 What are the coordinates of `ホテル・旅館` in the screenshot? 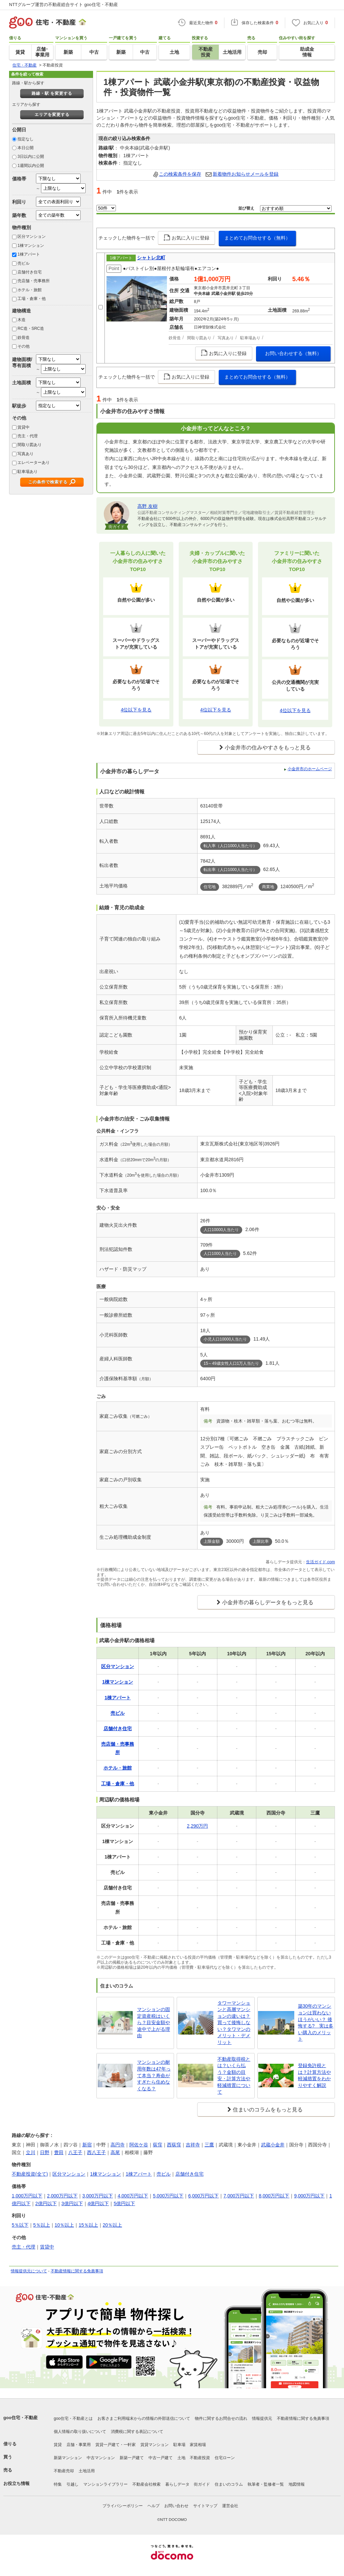 It's located at (29, 290).